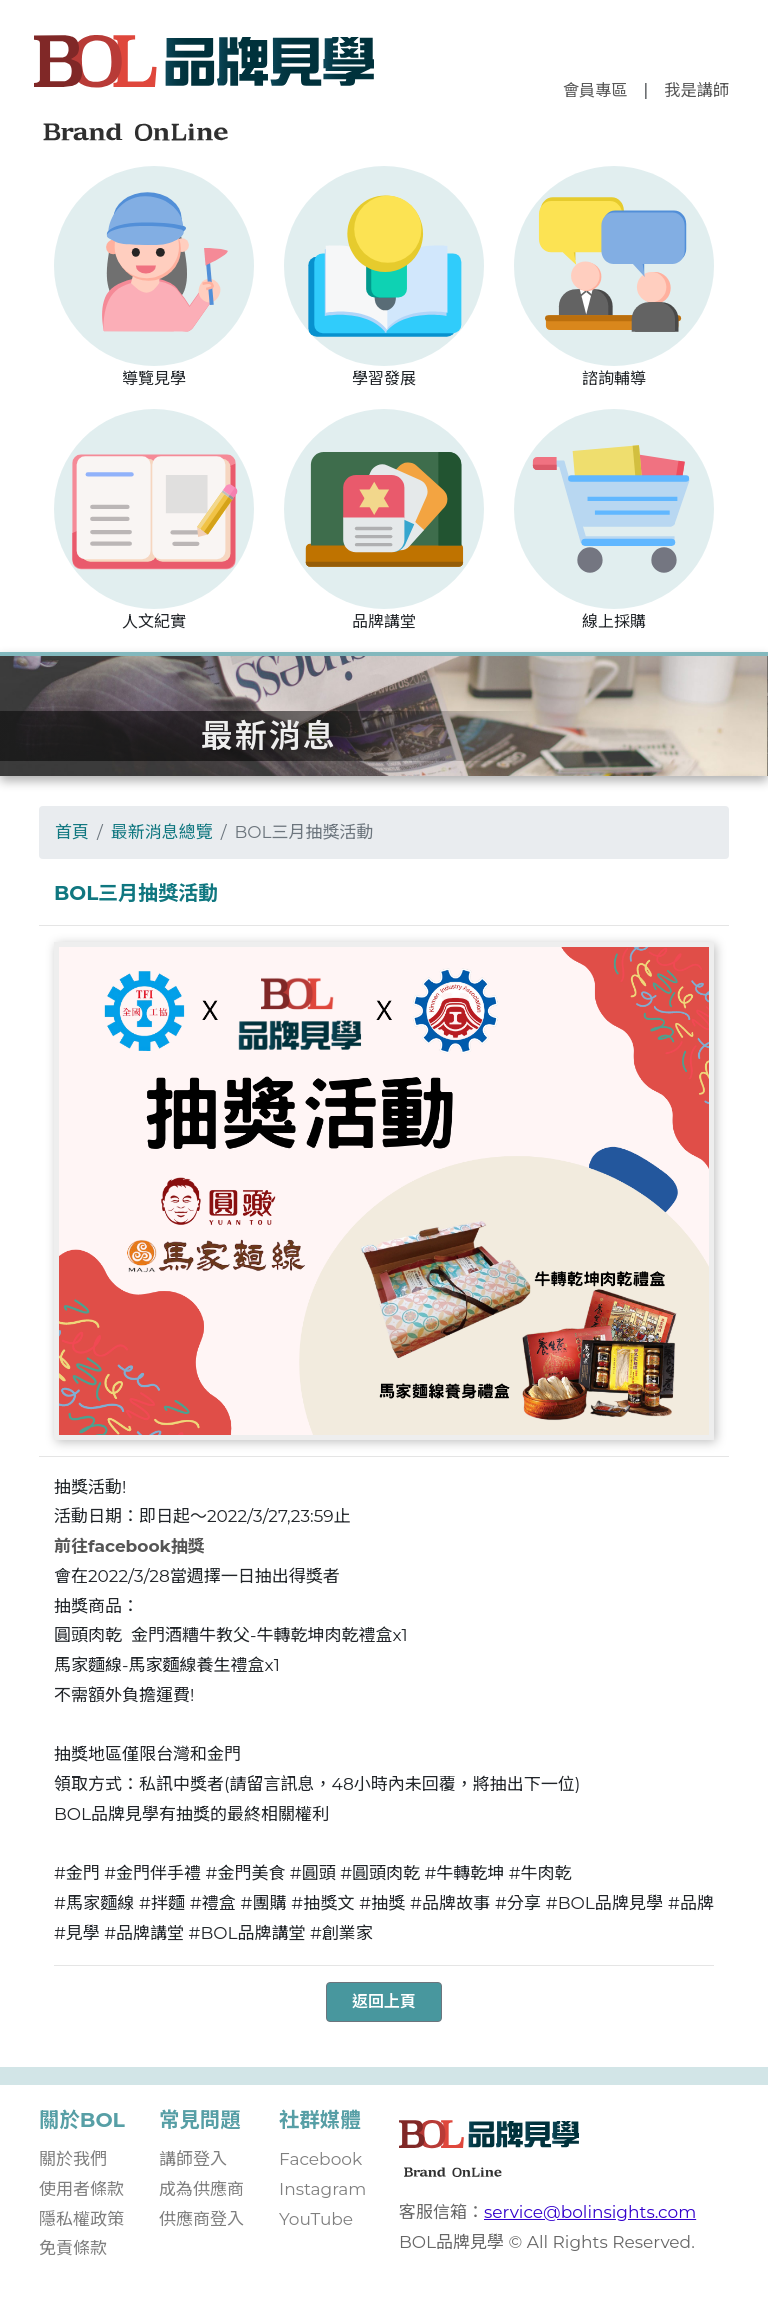 The width and height of the screenshot is (768, 2300). What do you see at coordinates (384, 2001) in the screenshot?
I see `返回上頁` at bounding box center [384, 2001].